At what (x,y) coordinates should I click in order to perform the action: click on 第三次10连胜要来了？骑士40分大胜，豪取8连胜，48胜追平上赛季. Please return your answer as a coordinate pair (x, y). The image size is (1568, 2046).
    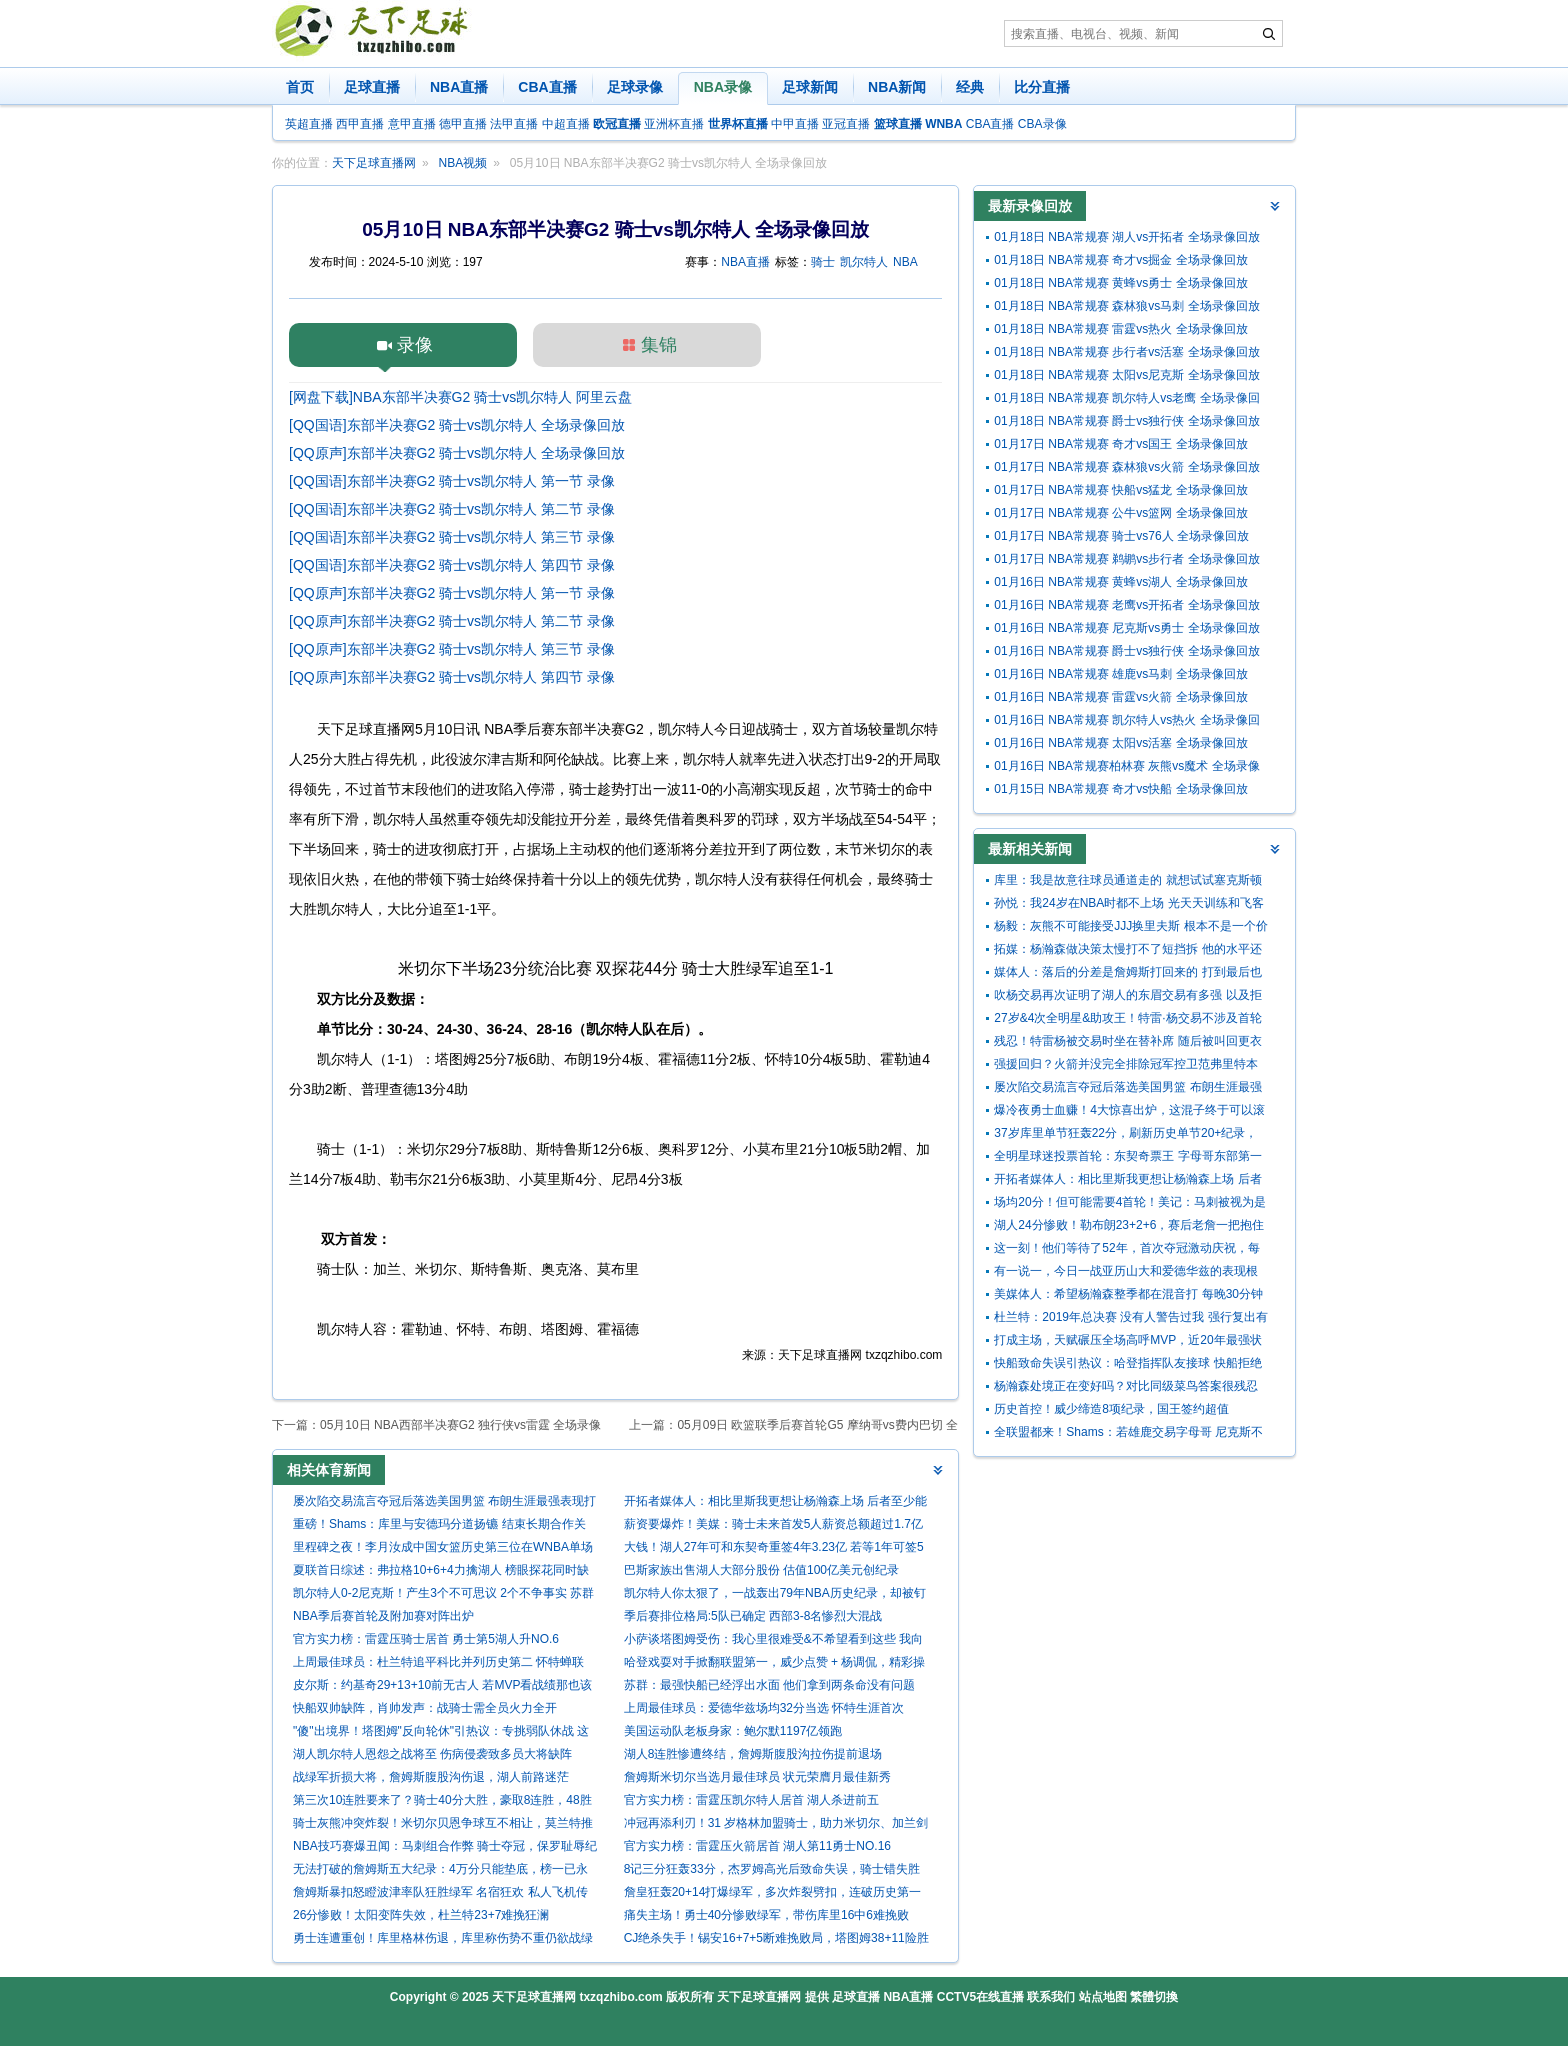
    Looking at the image, I should click on (442, 1802).